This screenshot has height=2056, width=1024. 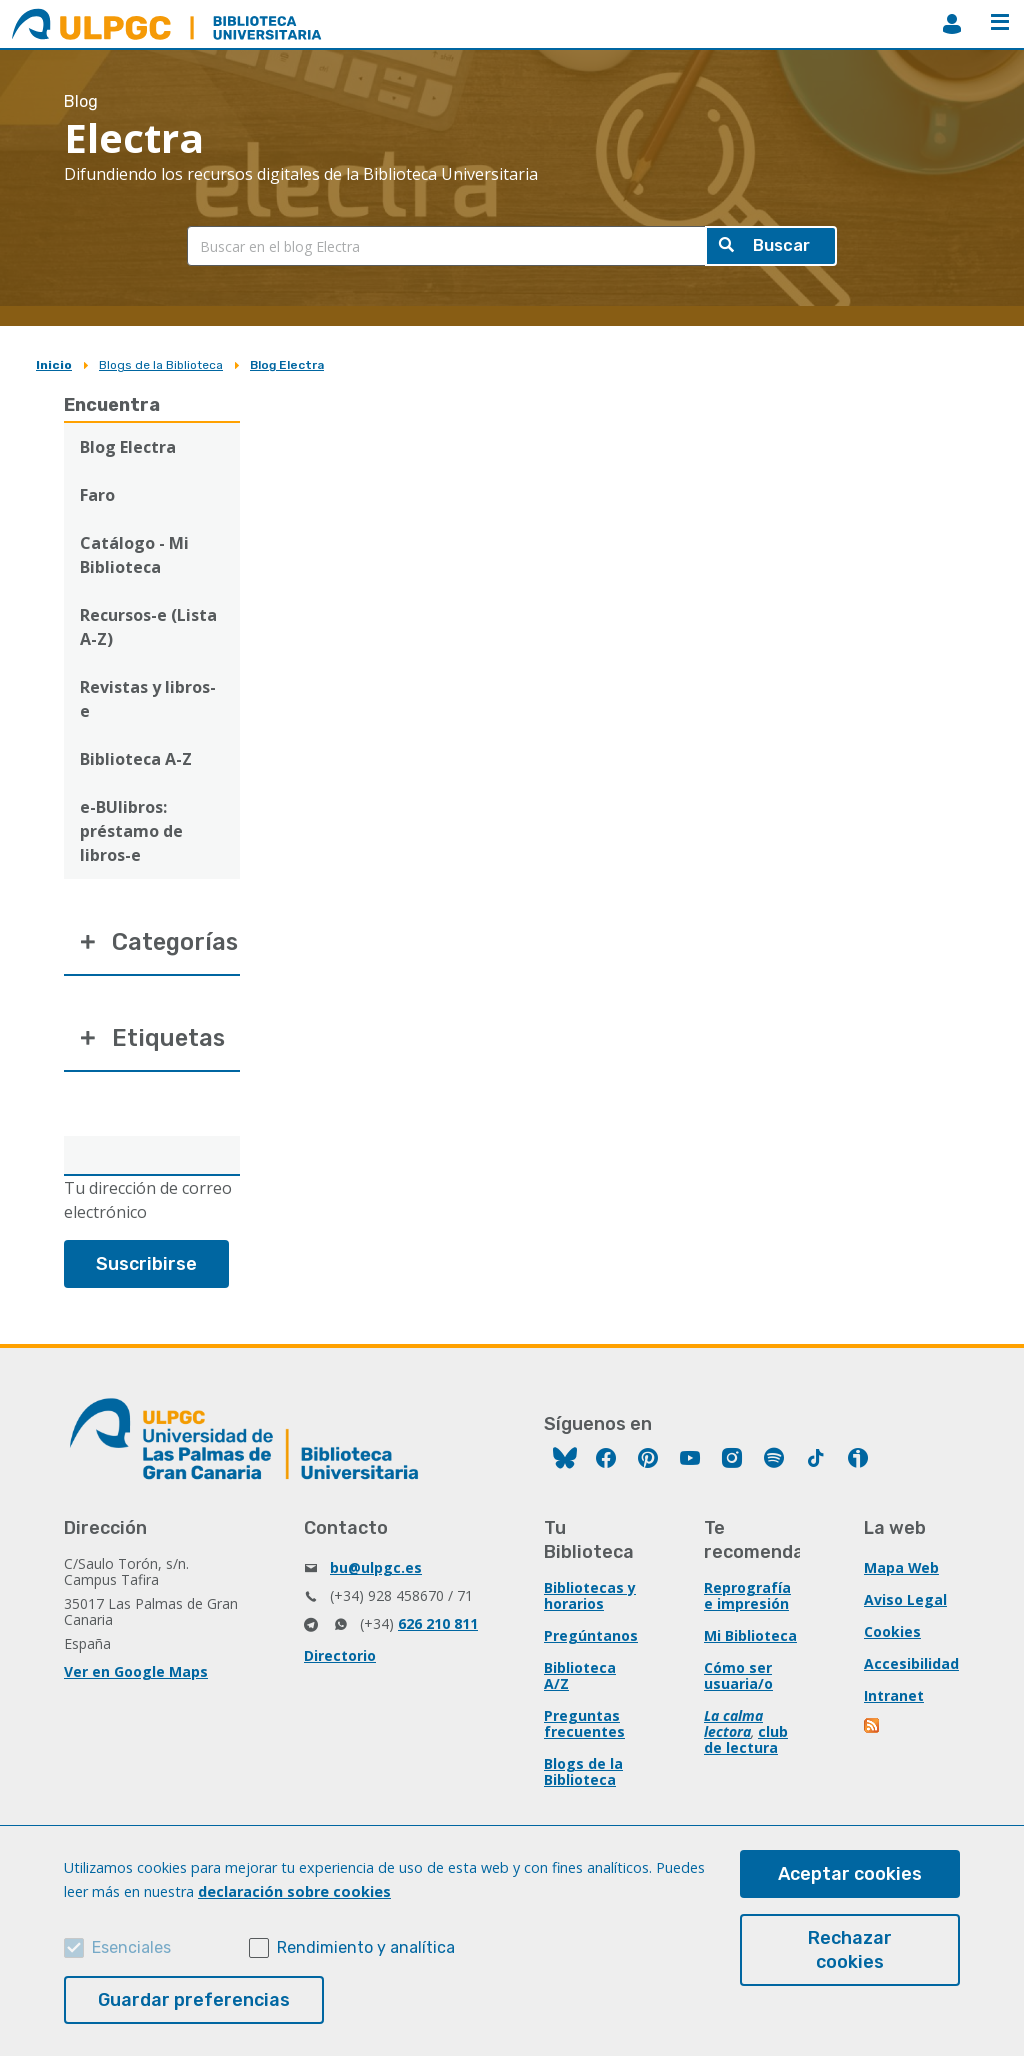 What do you see at coordinates (850, 1874) in the screenshot?
I see `Aceptar cookies` at bounding box center [850, 1874].